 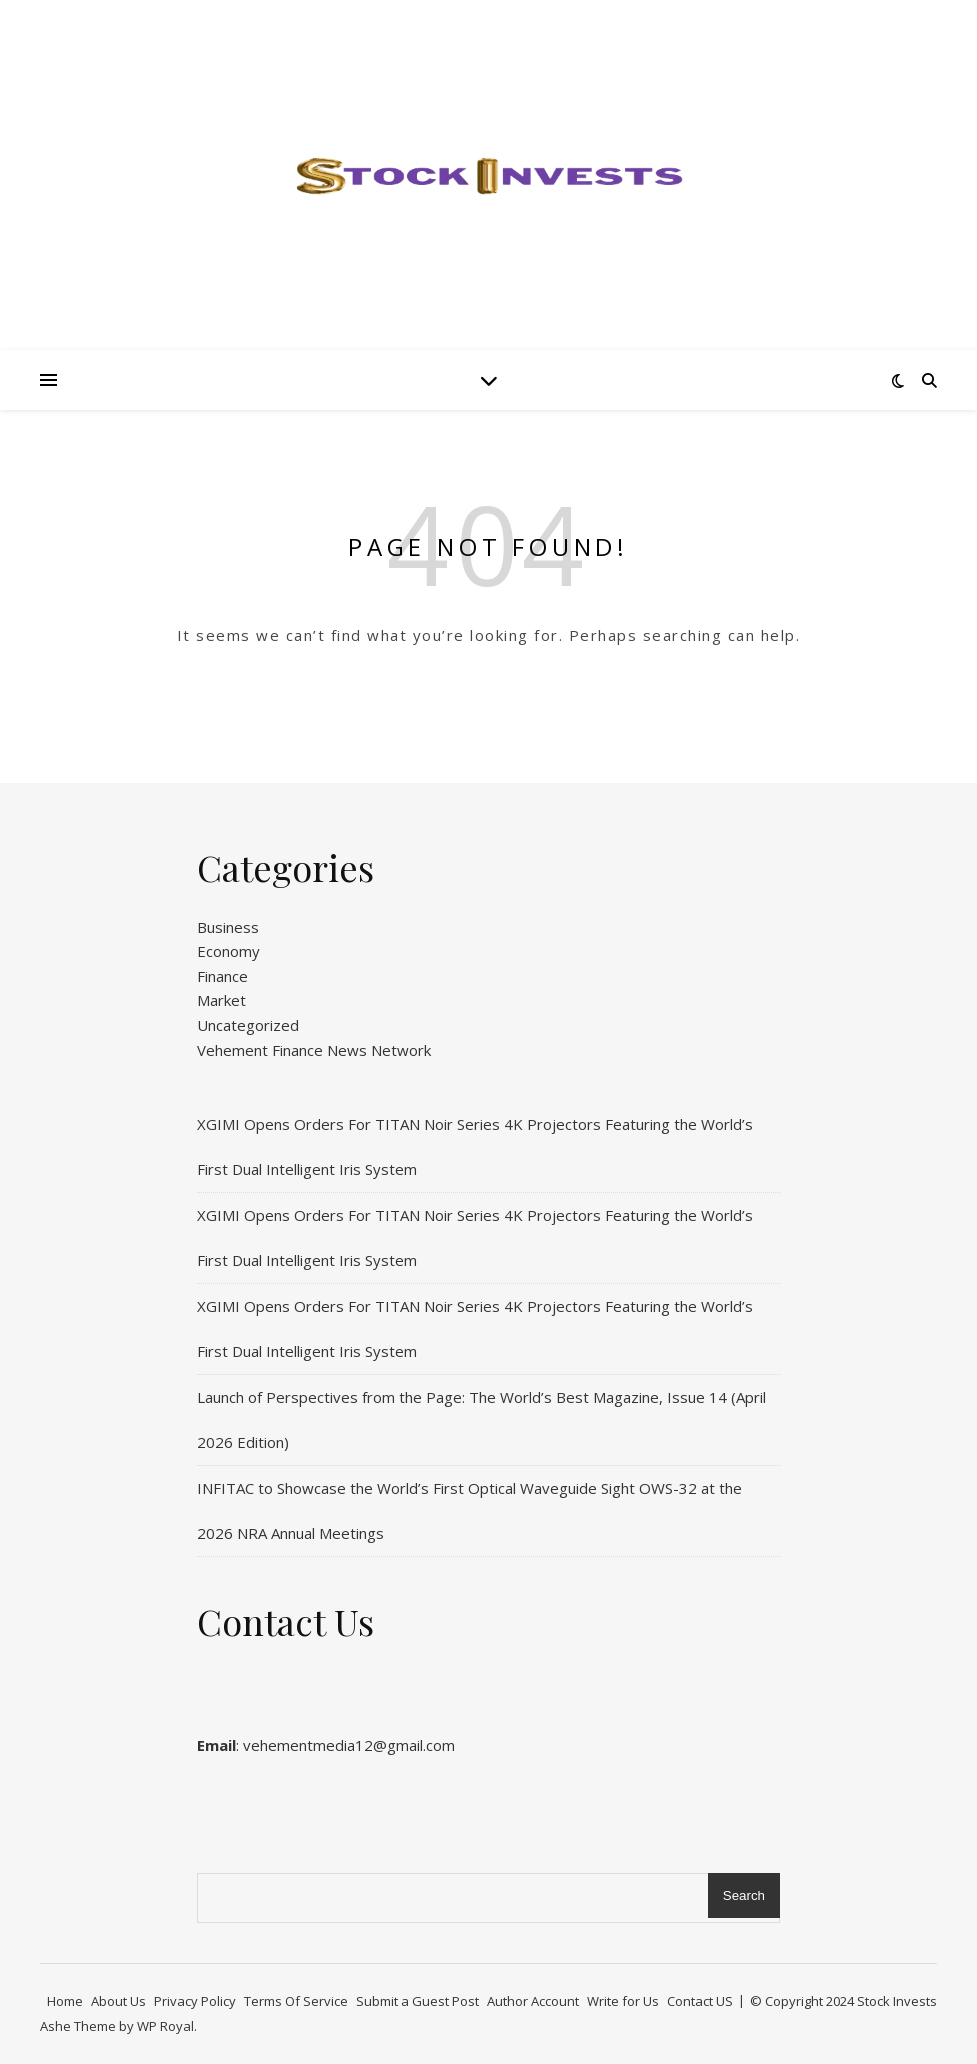 What do you see at coordinates (744, 1895) in the screenshot?
I see `Search` at bounding box center [744, 1895].